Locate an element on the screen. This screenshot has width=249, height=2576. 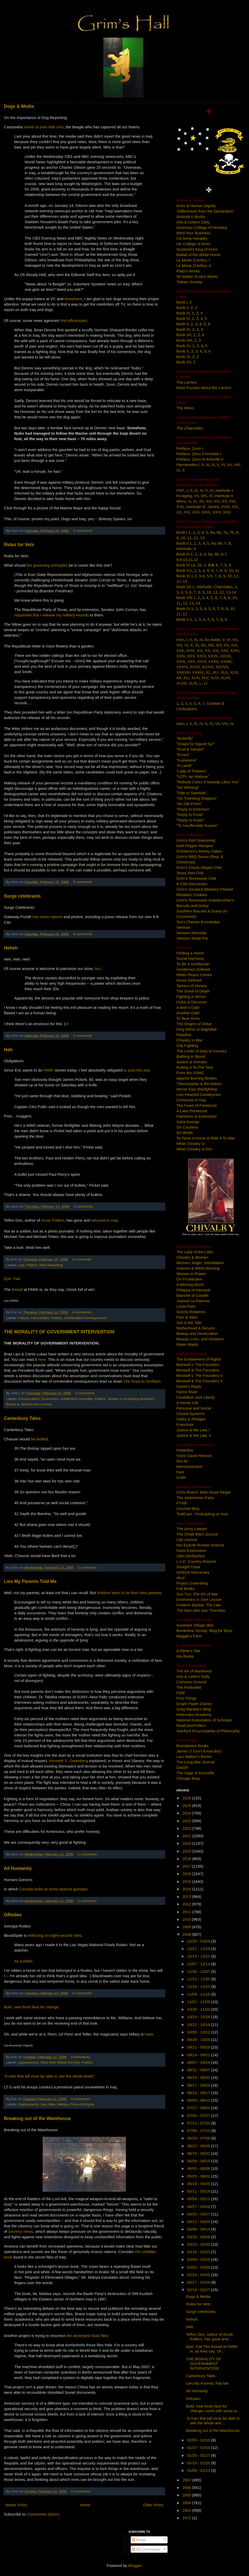
Conservatism is located at coordinates (29, 1399).